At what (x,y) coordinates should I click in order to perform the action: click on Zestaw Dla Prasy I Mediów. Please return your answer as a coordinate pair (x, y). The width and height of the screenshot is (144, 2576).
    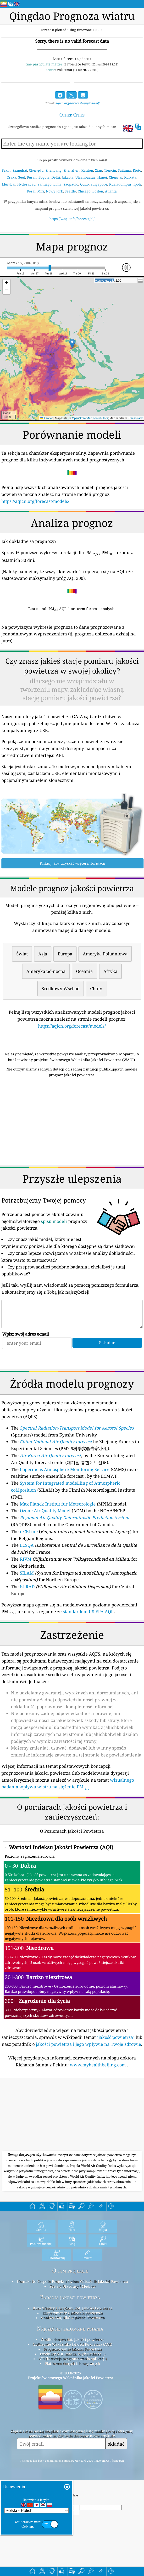
    Looking at the image, I should click on (73, 2286).